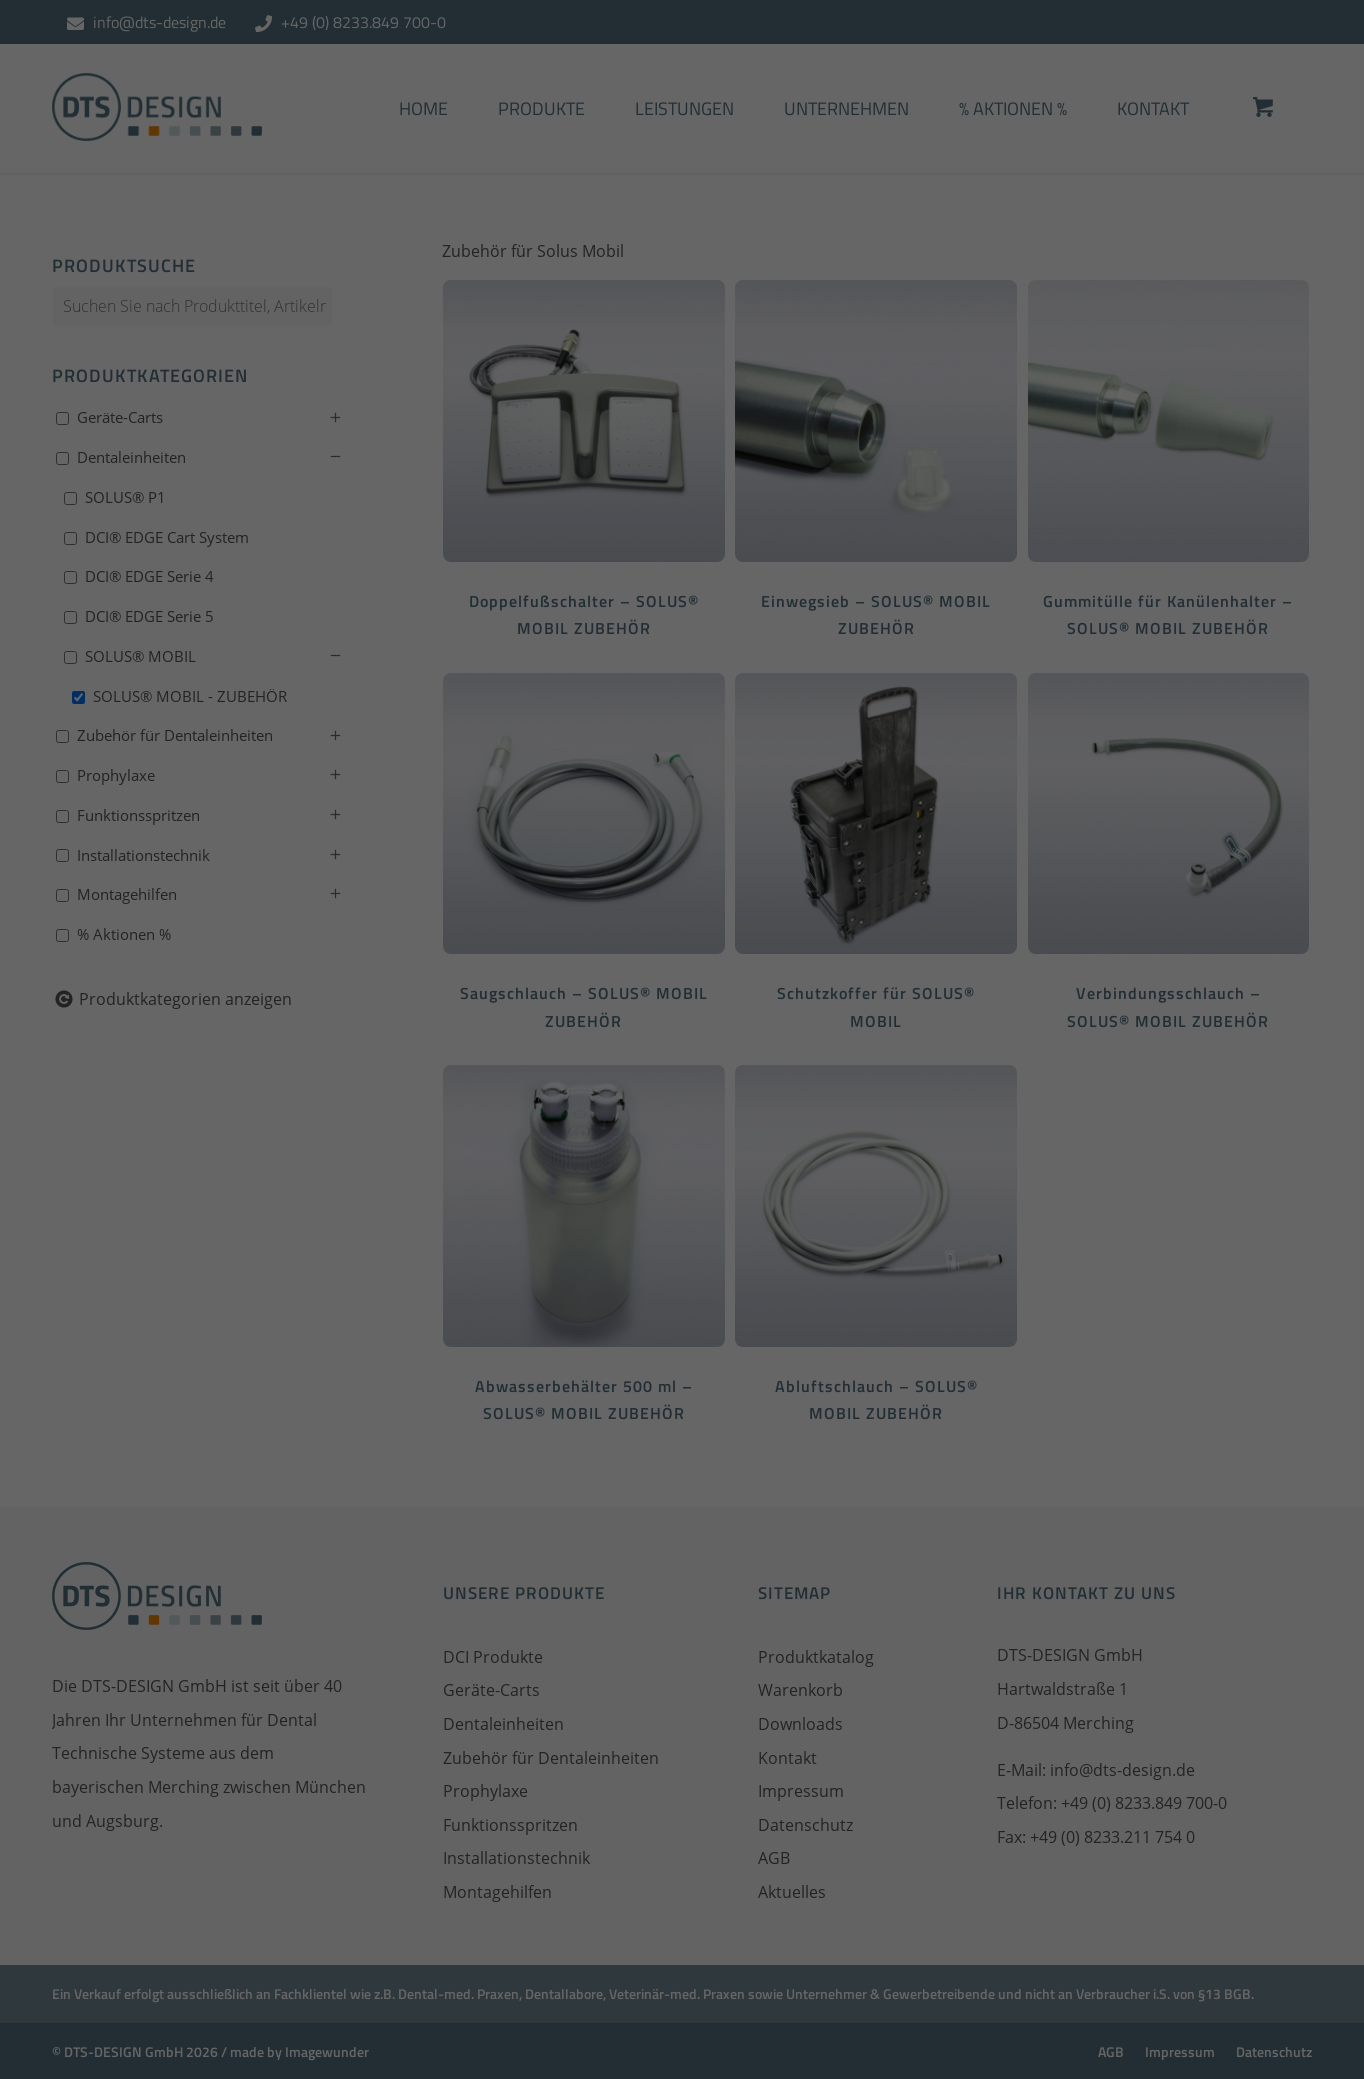  Describe the element at coordinates (583, 649) in the screenshot. I see `Cookie-Details [button]` at that location.